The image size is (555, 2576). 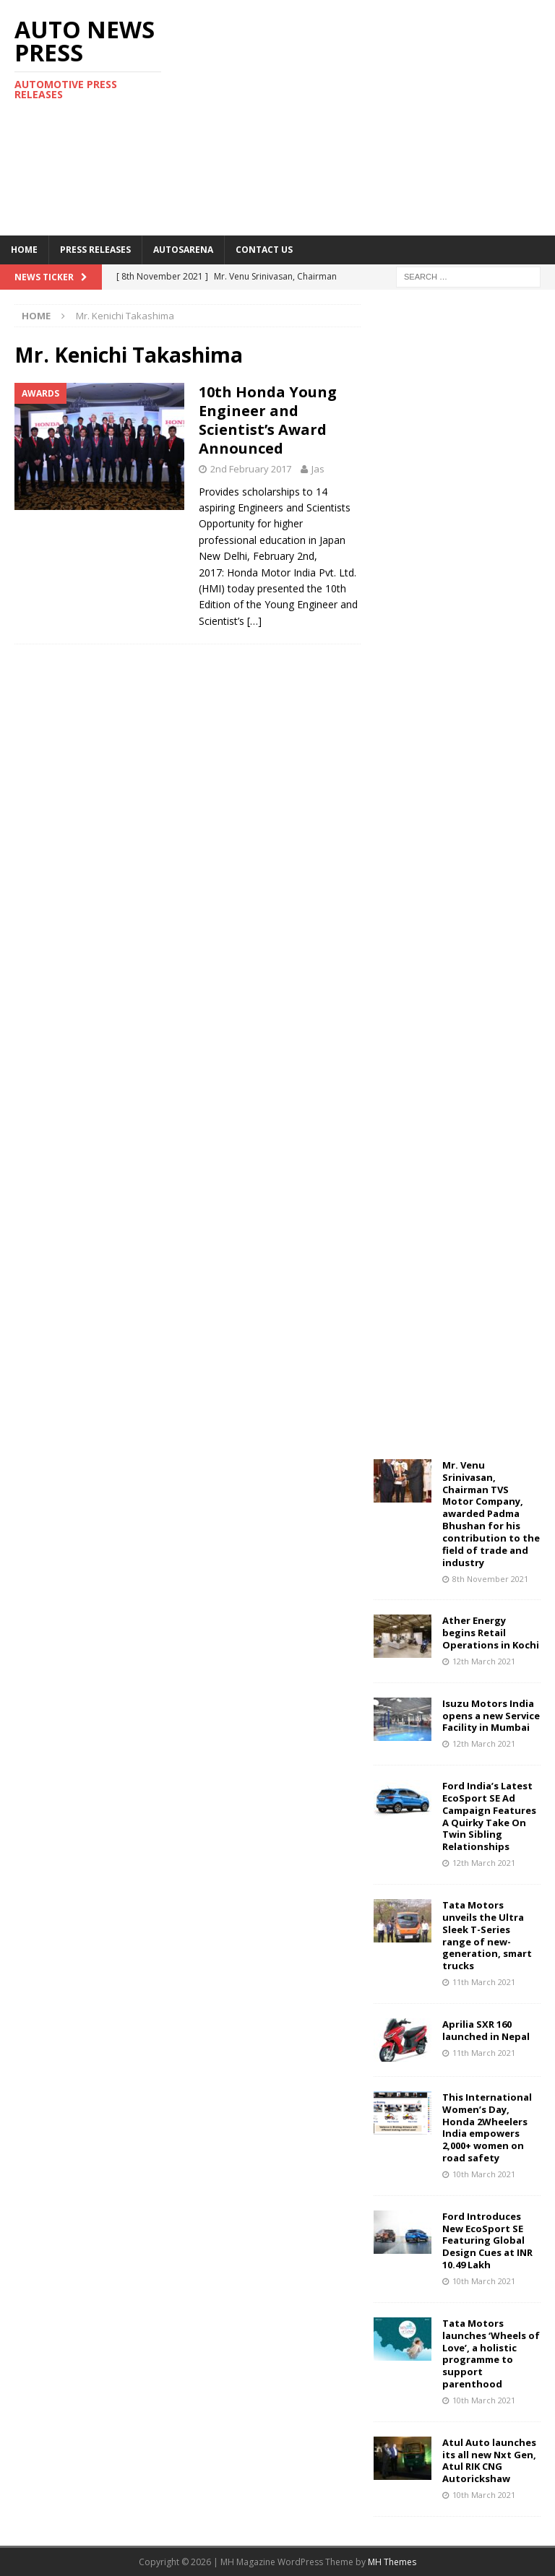 What do you see at coordinates (487, 2241) in the screenshot?
I see `Ford Introduces New EcoSport SE Featuring Global Design Cues at INR 10.49 Lakh` at bounding box center [487, 2241].